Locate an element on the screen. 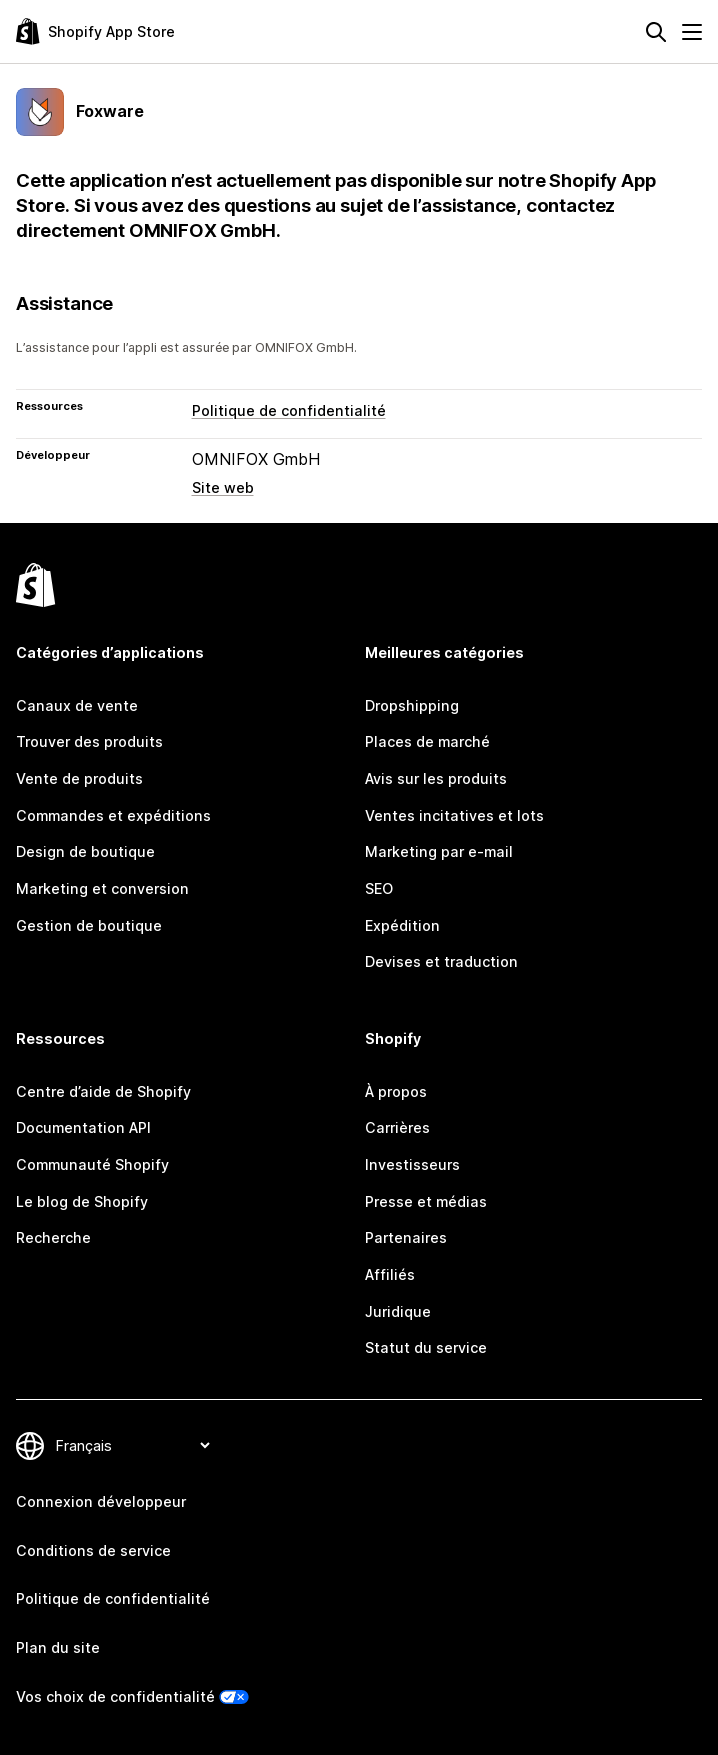 Image resolution: width=718 pixels, height=1755 pixels. Recherche is located at coordinates (53, 1237).